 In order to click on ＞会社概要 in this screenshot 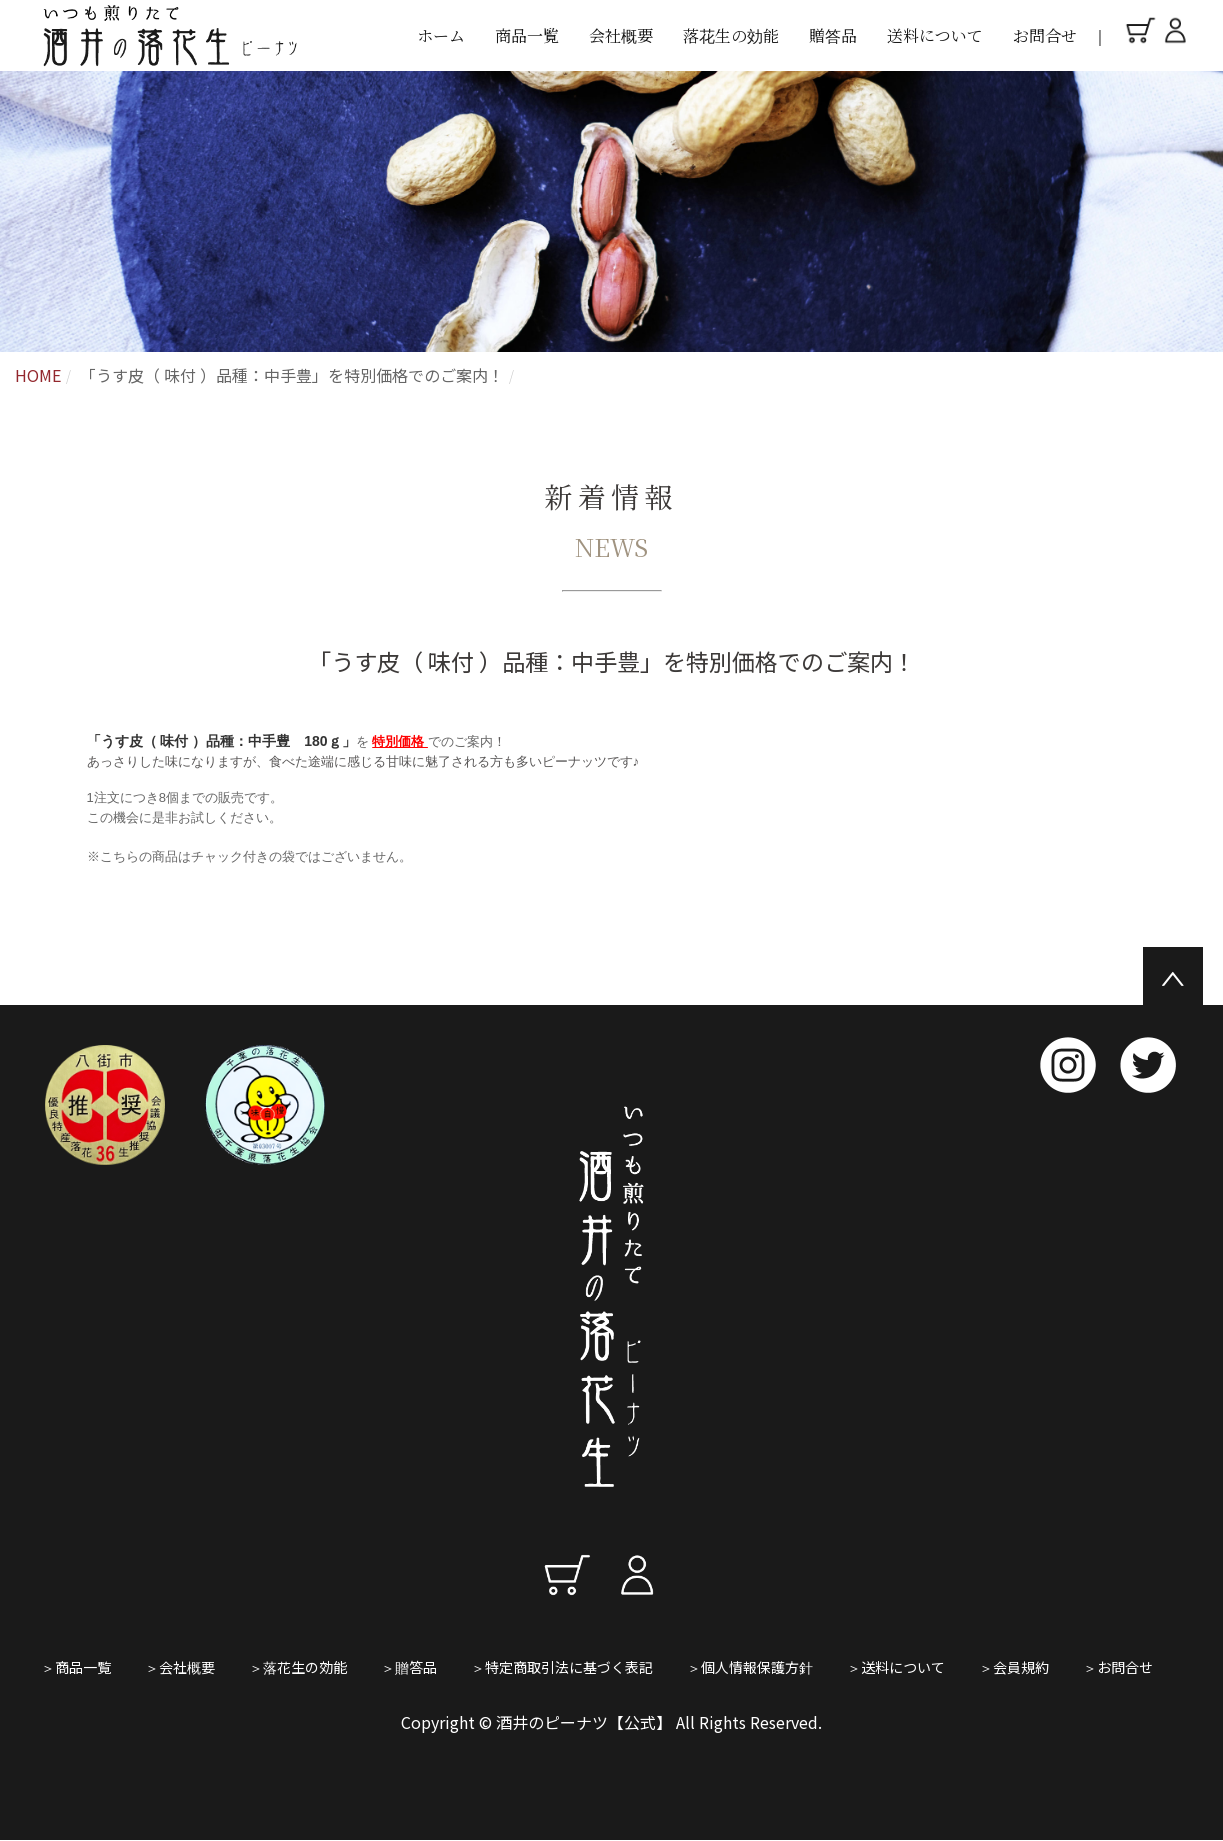, I will do `click(180, 1667)`.